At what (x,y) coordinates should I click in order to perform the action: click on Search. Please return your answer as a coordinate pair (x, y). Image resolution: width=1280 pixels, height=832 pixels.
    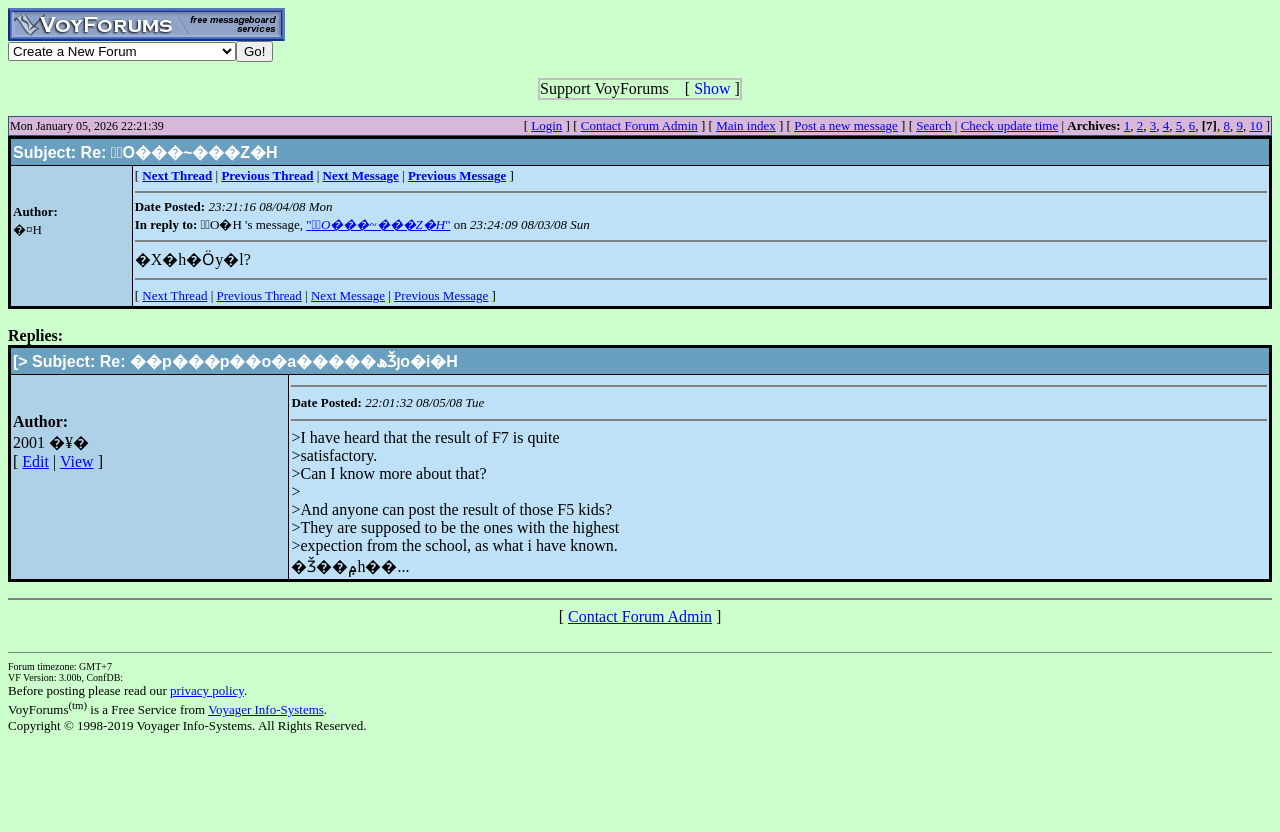
    Looking at the image, I should click on (933, 125).